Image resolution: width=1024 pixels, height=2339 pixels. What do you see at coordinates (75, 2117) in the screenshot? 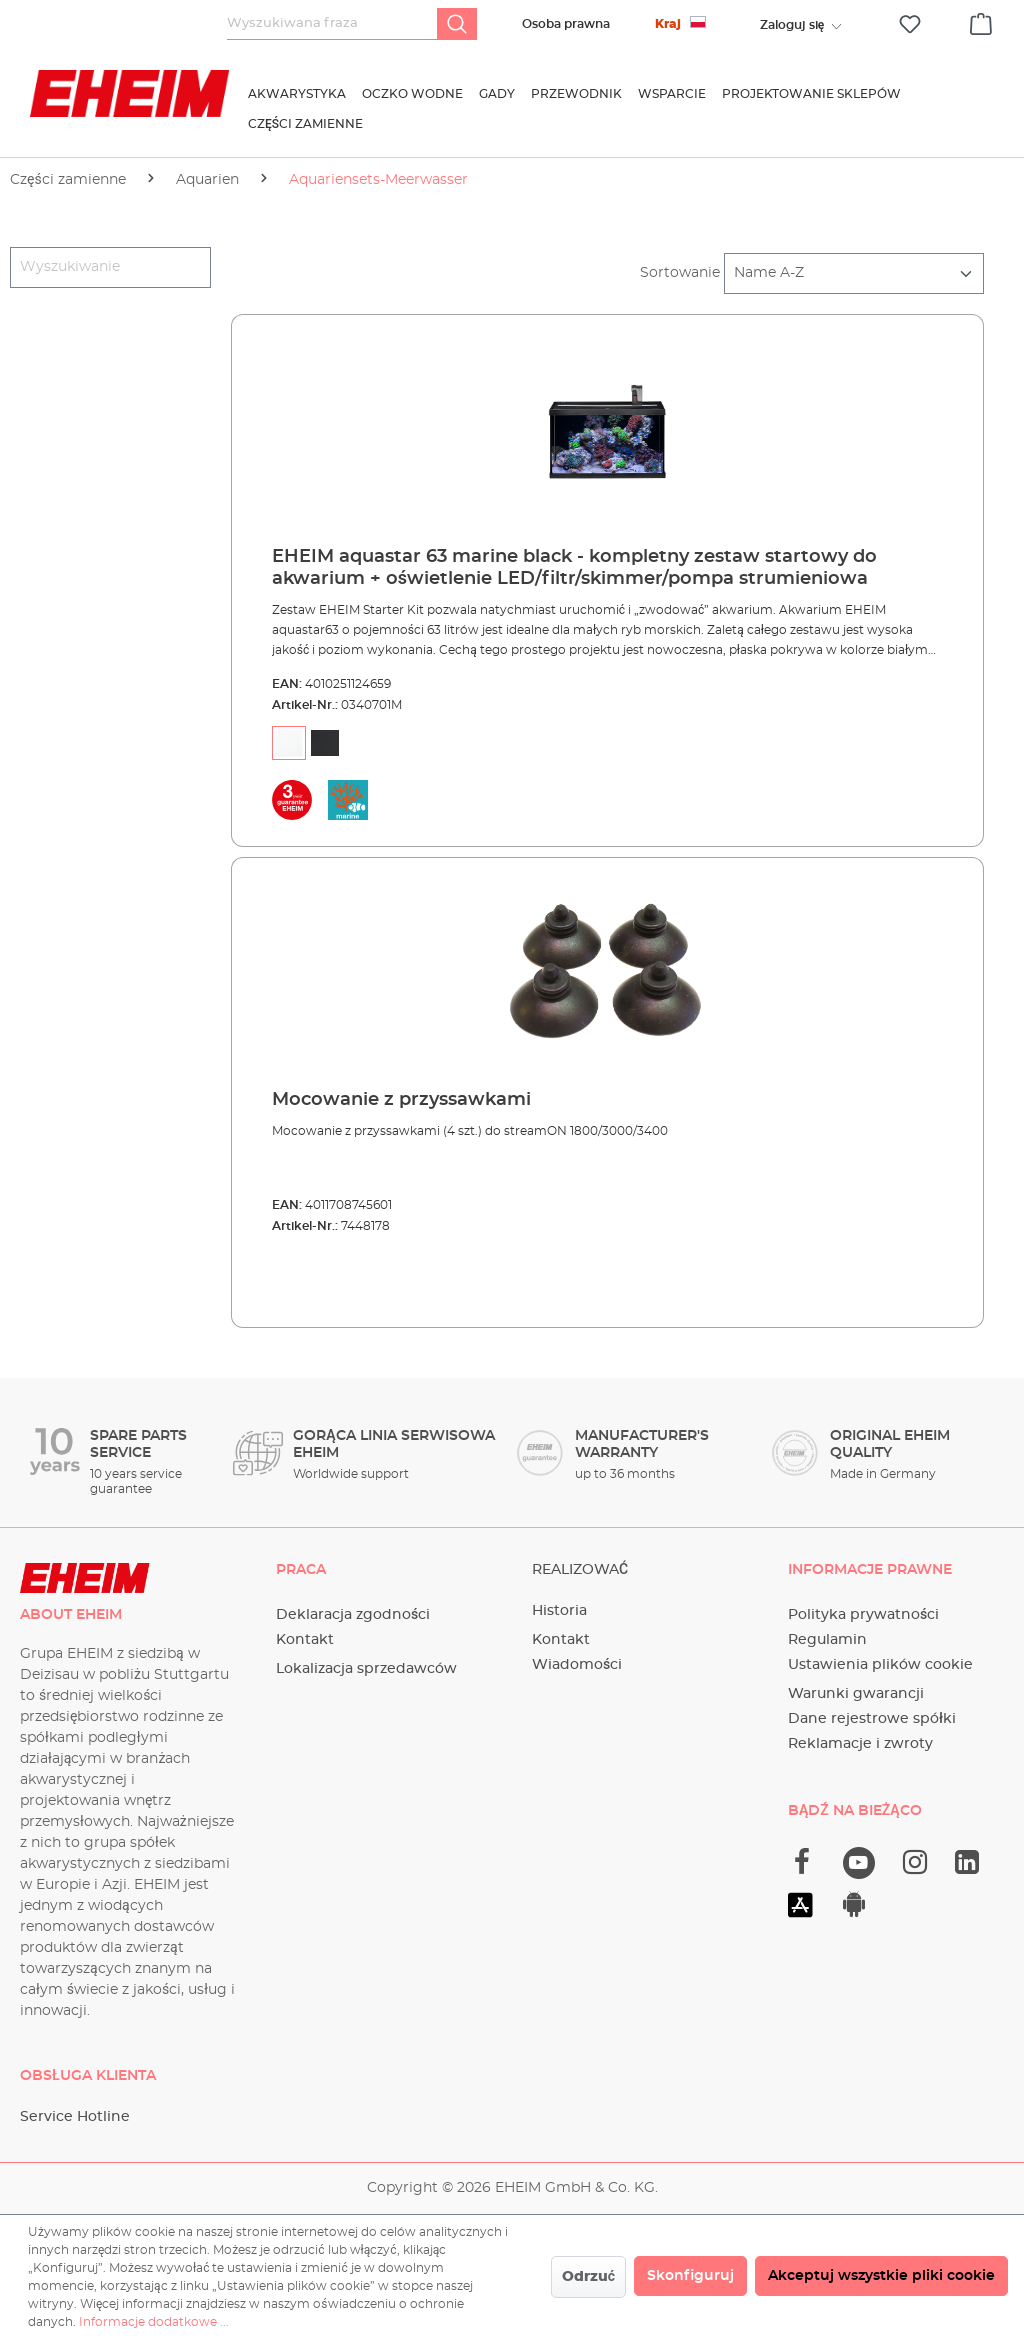
I see `Service Hotline` at bounding box center [75, 2117].